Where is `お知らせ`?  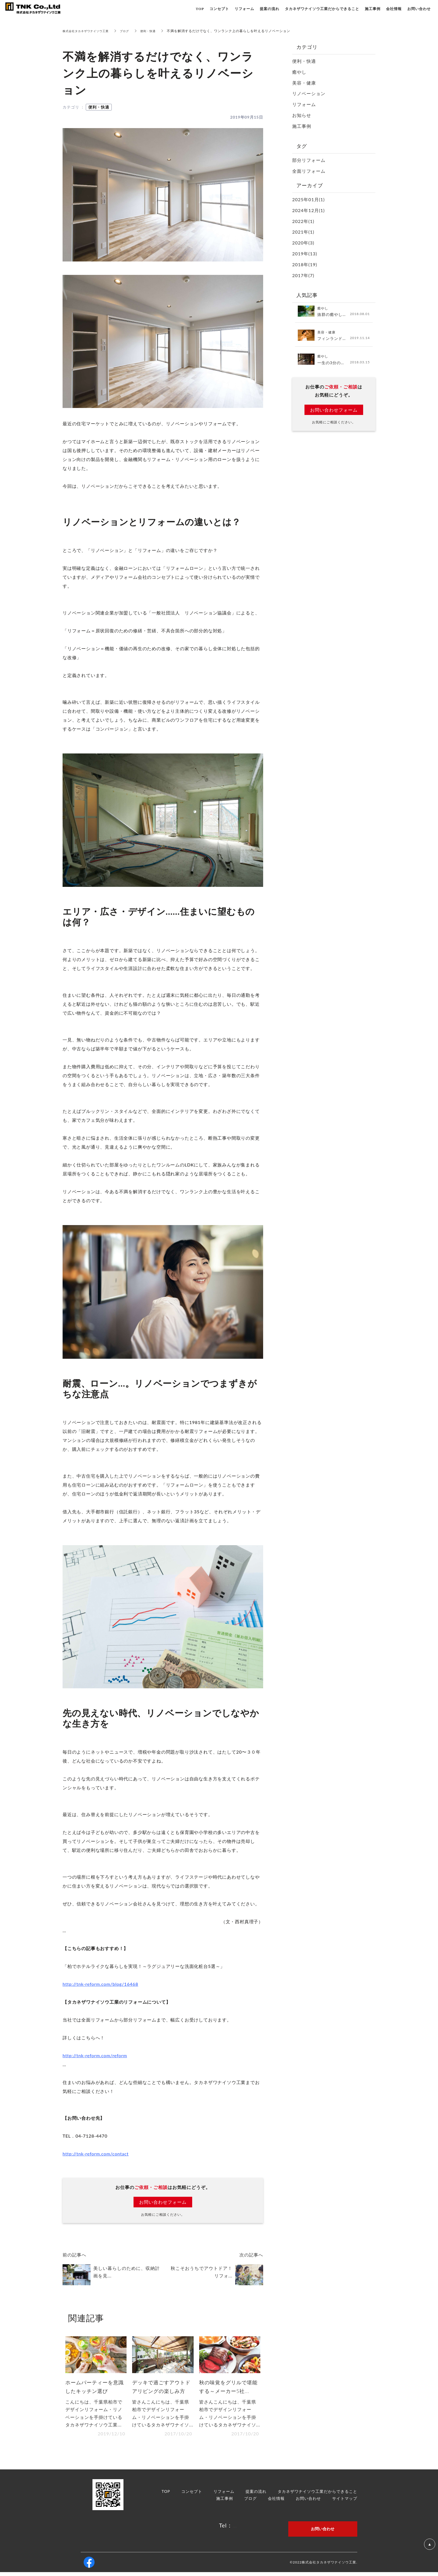
お知らせ is located at coordinates (301, 115).